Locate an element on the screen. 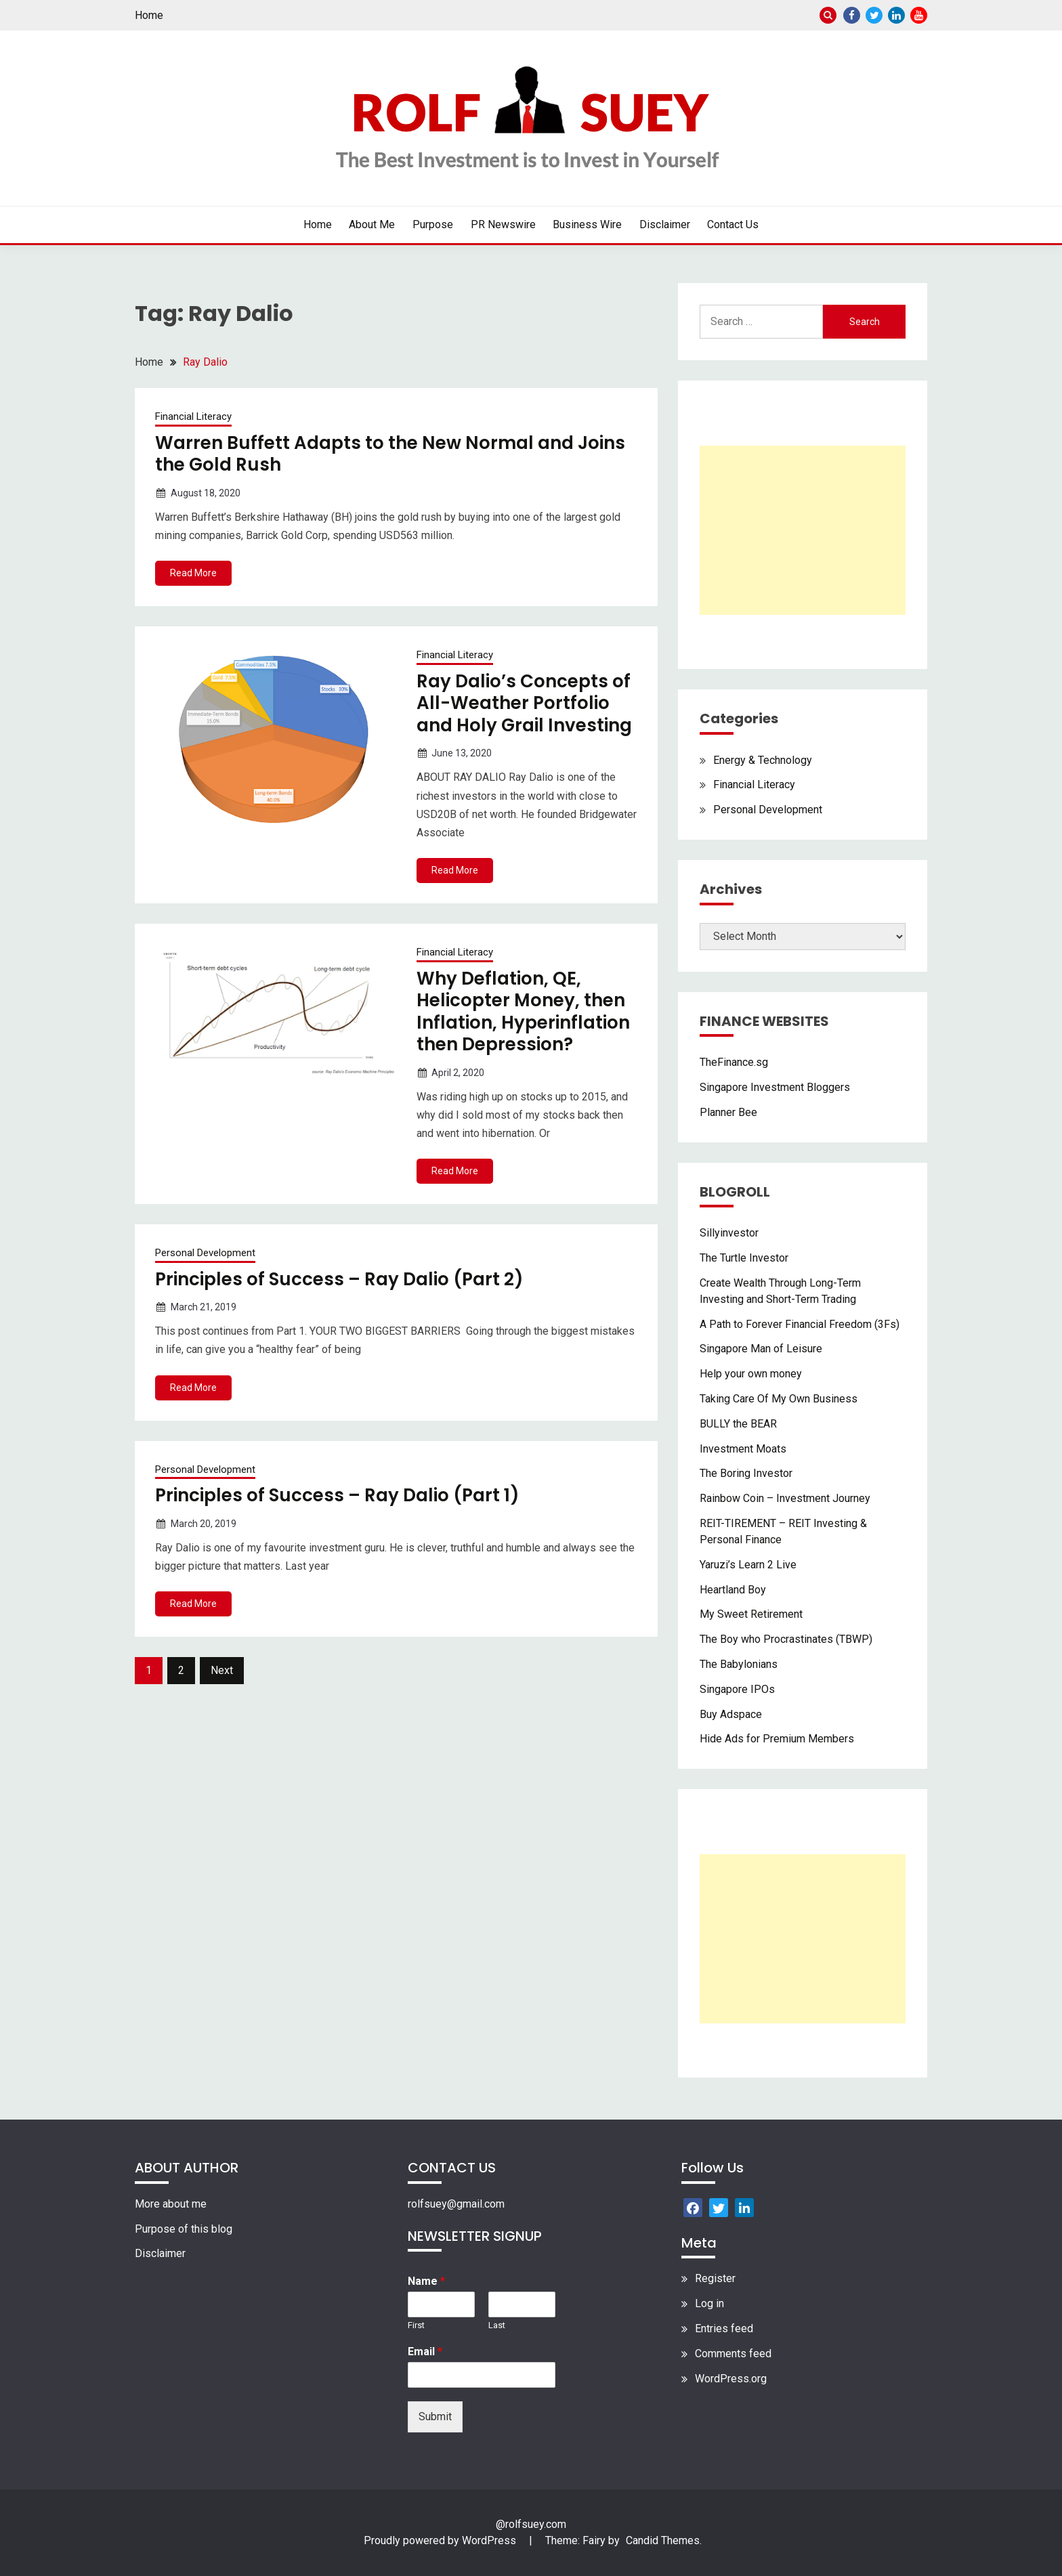  Name is located at coordinates (426, 2281).